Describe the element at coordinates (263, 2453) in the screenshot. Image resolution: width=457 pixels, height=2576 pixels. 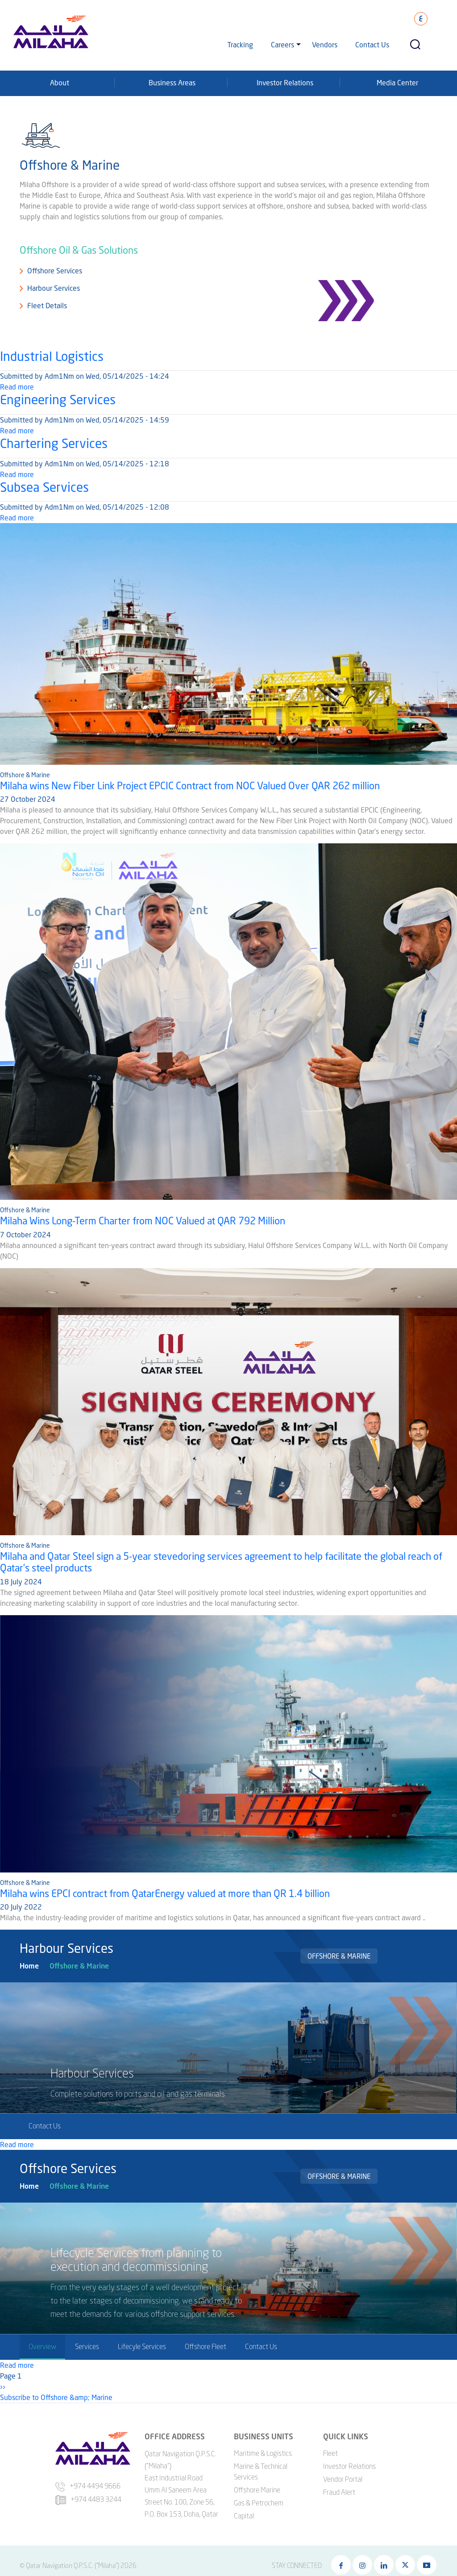
I see `Maritime & Logistics` at that location.